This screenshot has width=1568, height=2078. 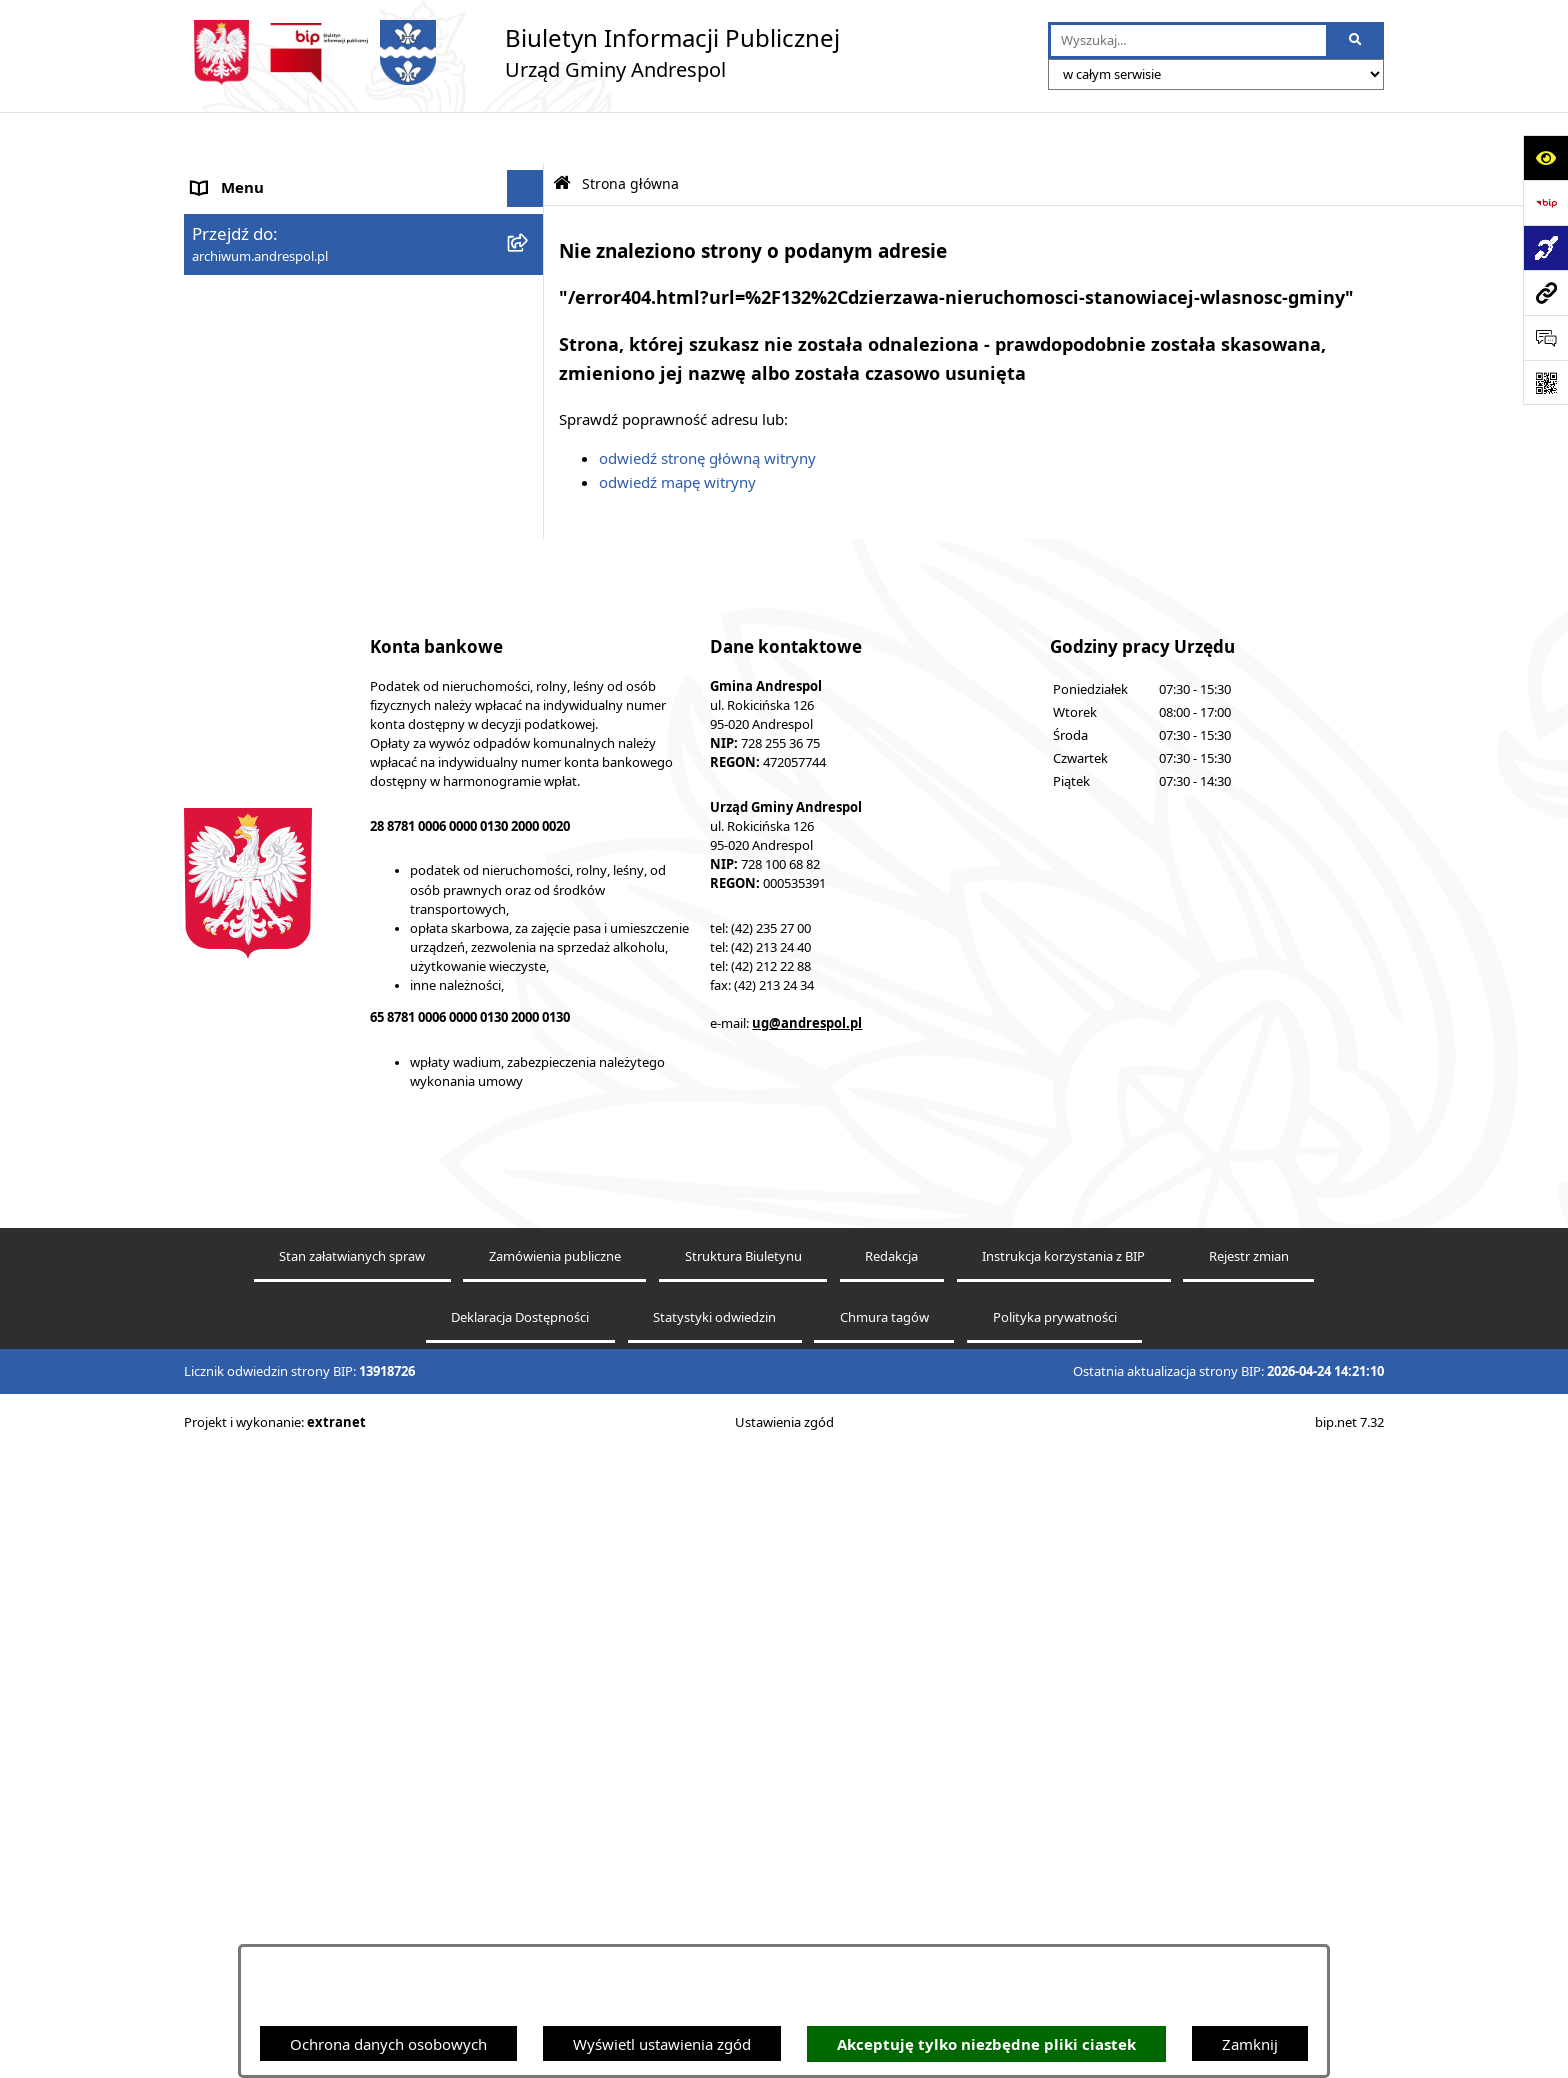 I want to click on Instrukcja korzystania z BIP, so click(x=287, y=454).